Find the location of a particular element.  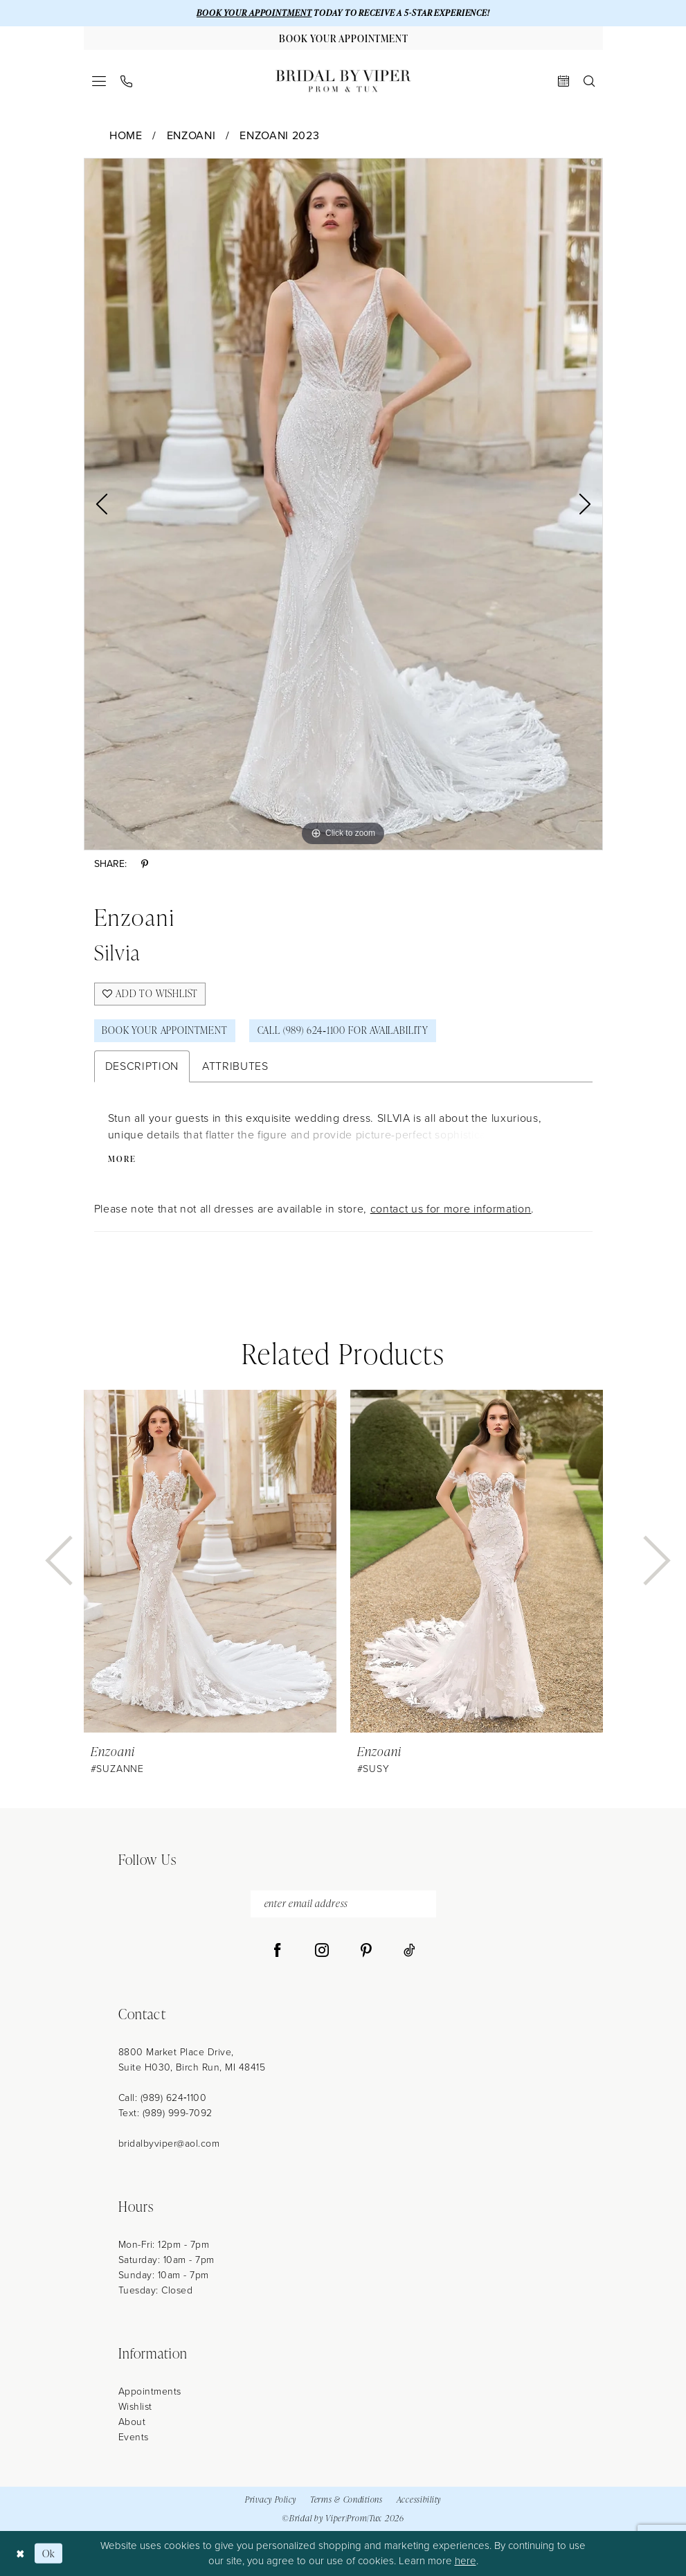

[Book Your Appointment] is located at coordinates (343, 38).